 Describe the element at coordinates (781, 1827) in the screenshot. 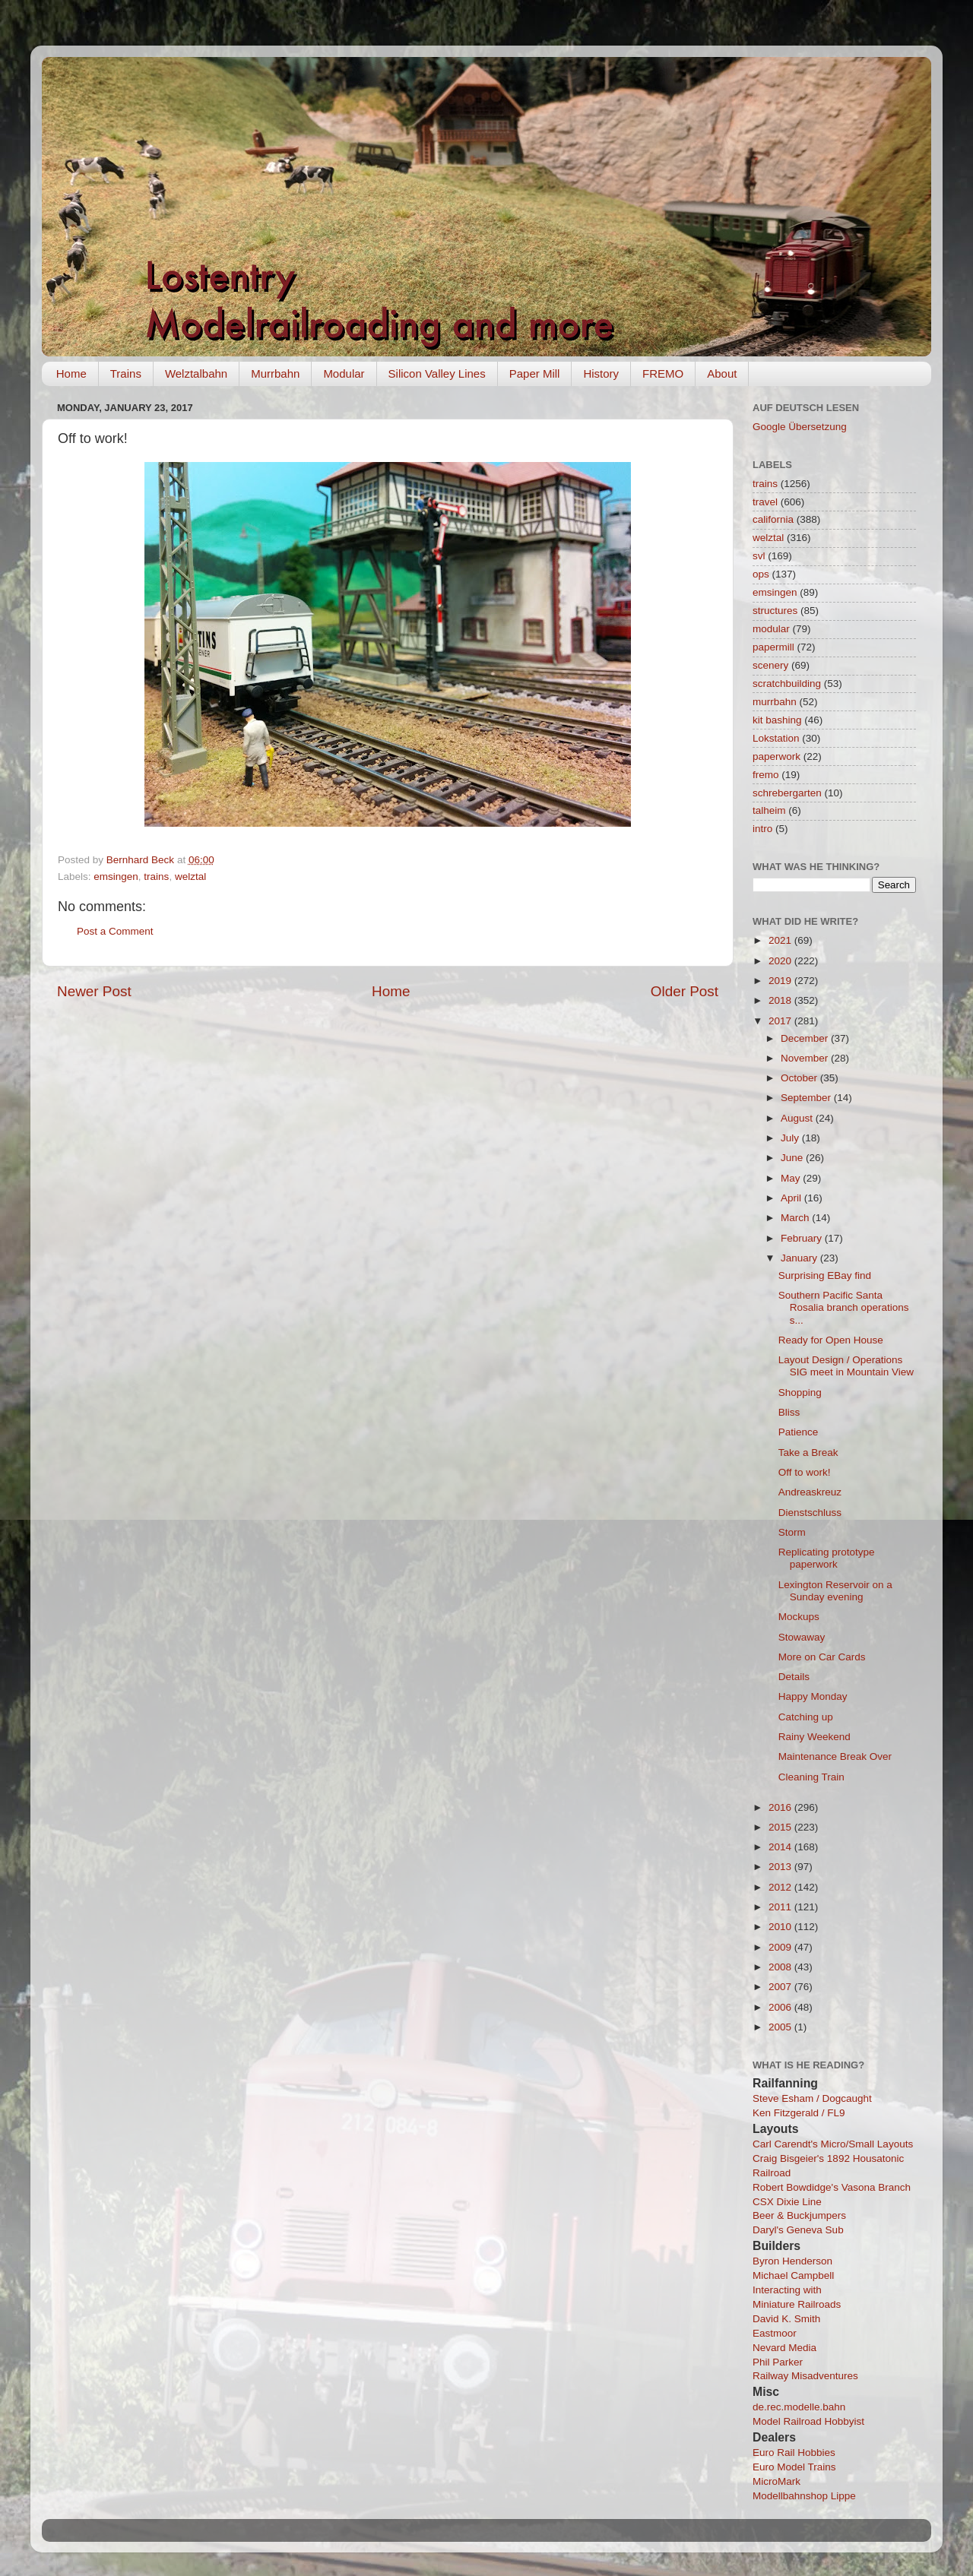

I see `2015` at that location.